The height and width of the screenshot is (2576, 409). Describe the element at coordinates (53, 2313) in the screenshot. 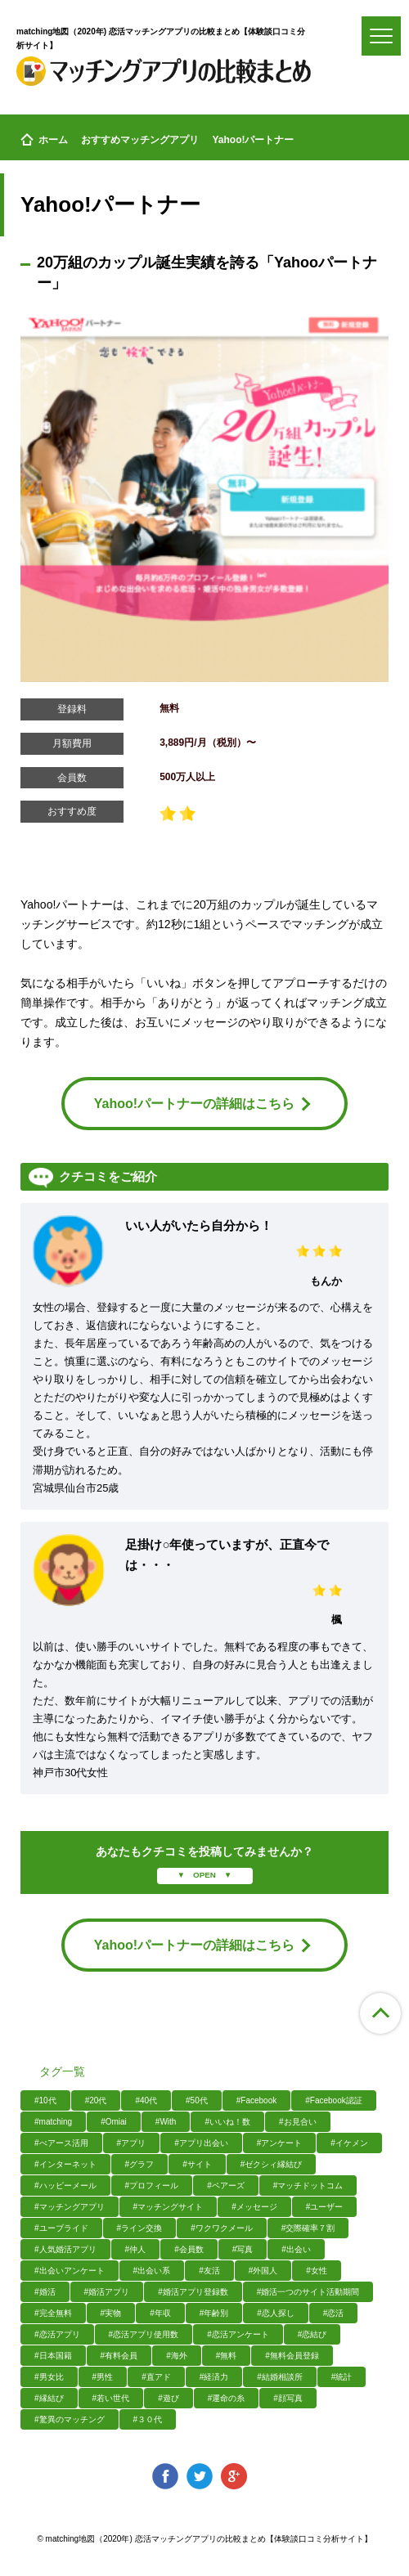

I see `#完全無料` at that location.